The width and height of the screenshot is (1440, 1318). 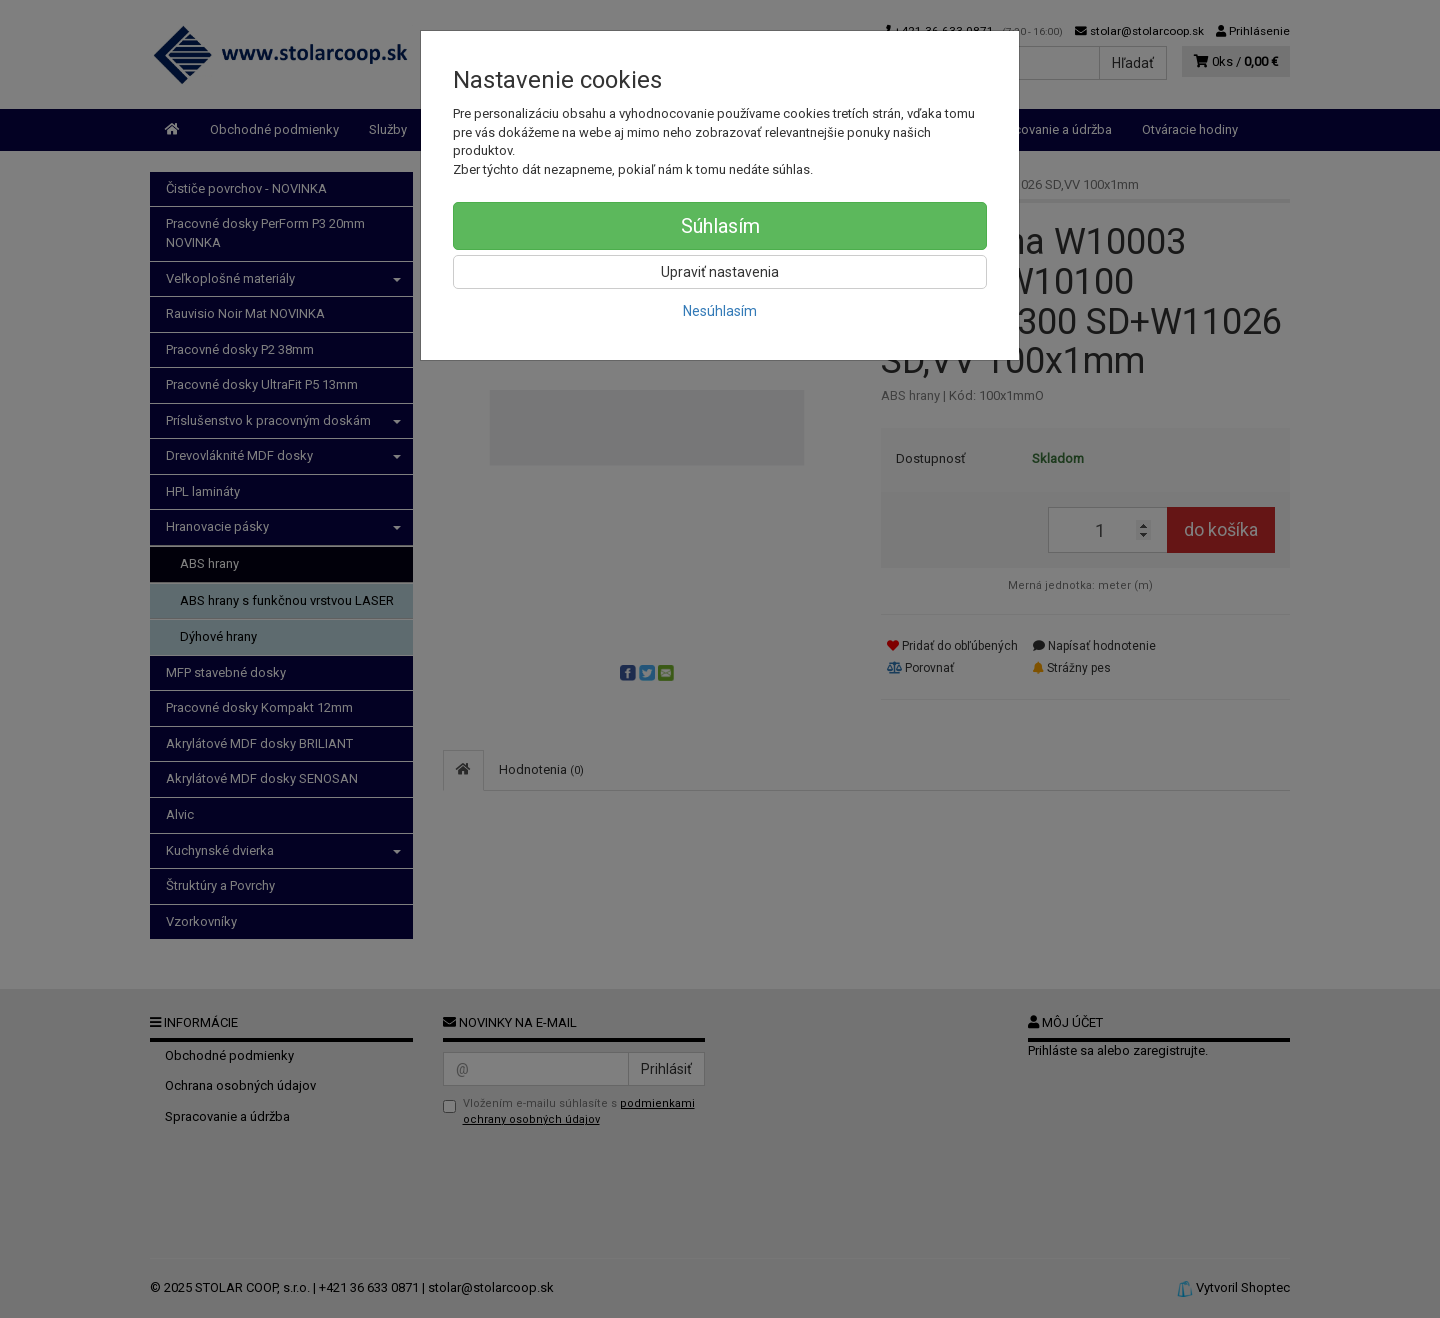 I want to click on Súhlasím, so click(x=720, y=226).